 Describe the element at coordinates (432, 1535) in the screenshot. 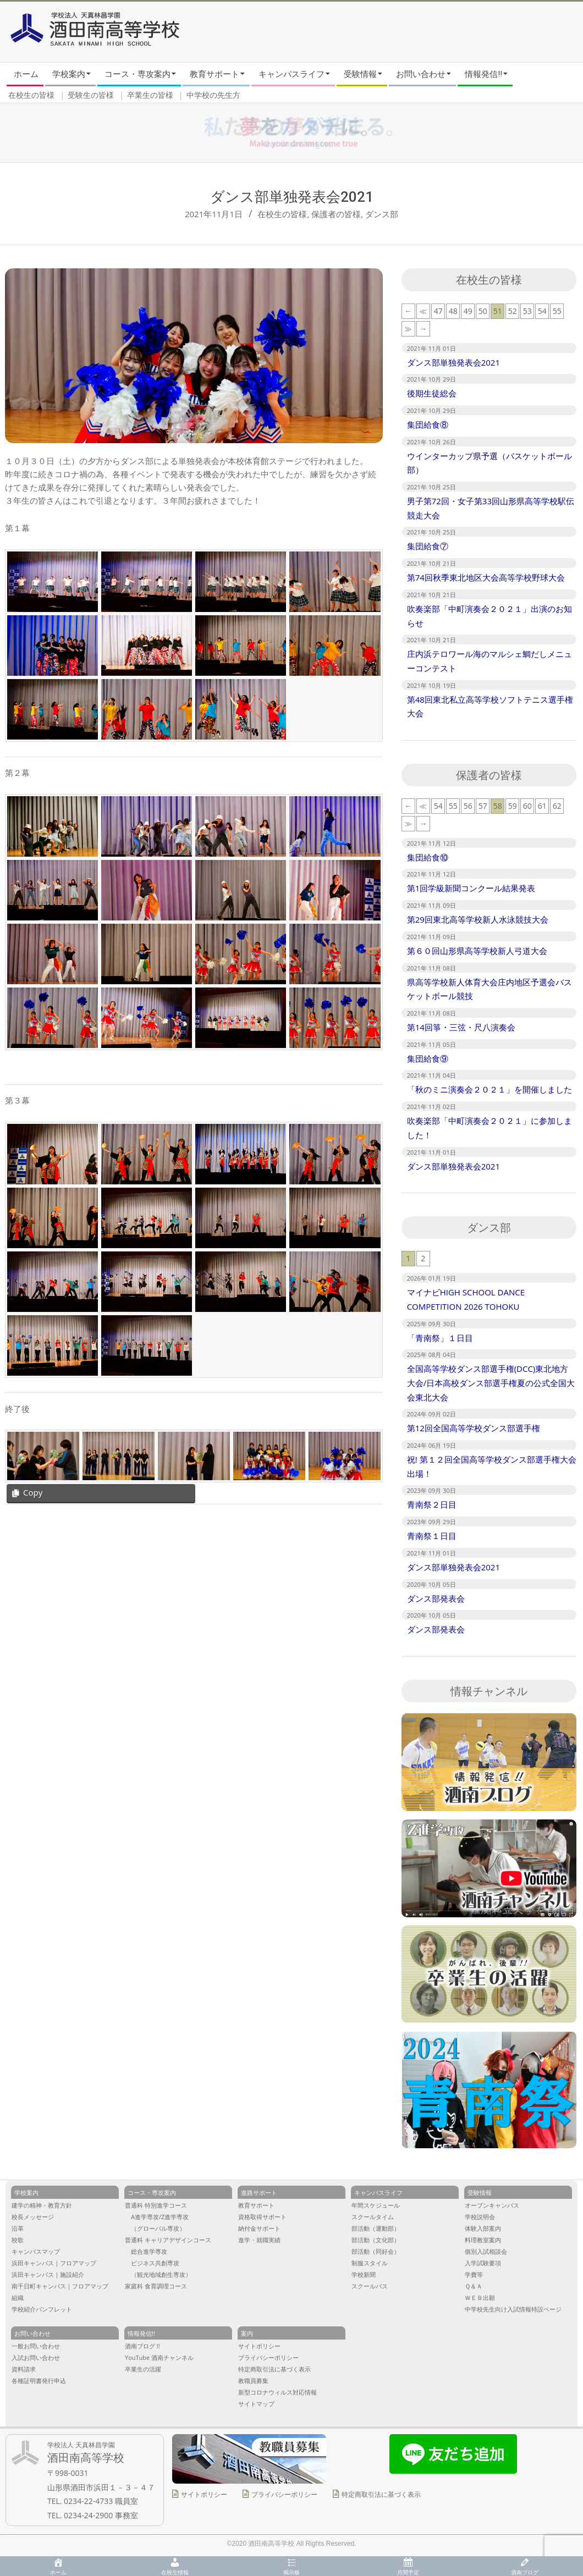

I see `青南祭１日目` at that location.